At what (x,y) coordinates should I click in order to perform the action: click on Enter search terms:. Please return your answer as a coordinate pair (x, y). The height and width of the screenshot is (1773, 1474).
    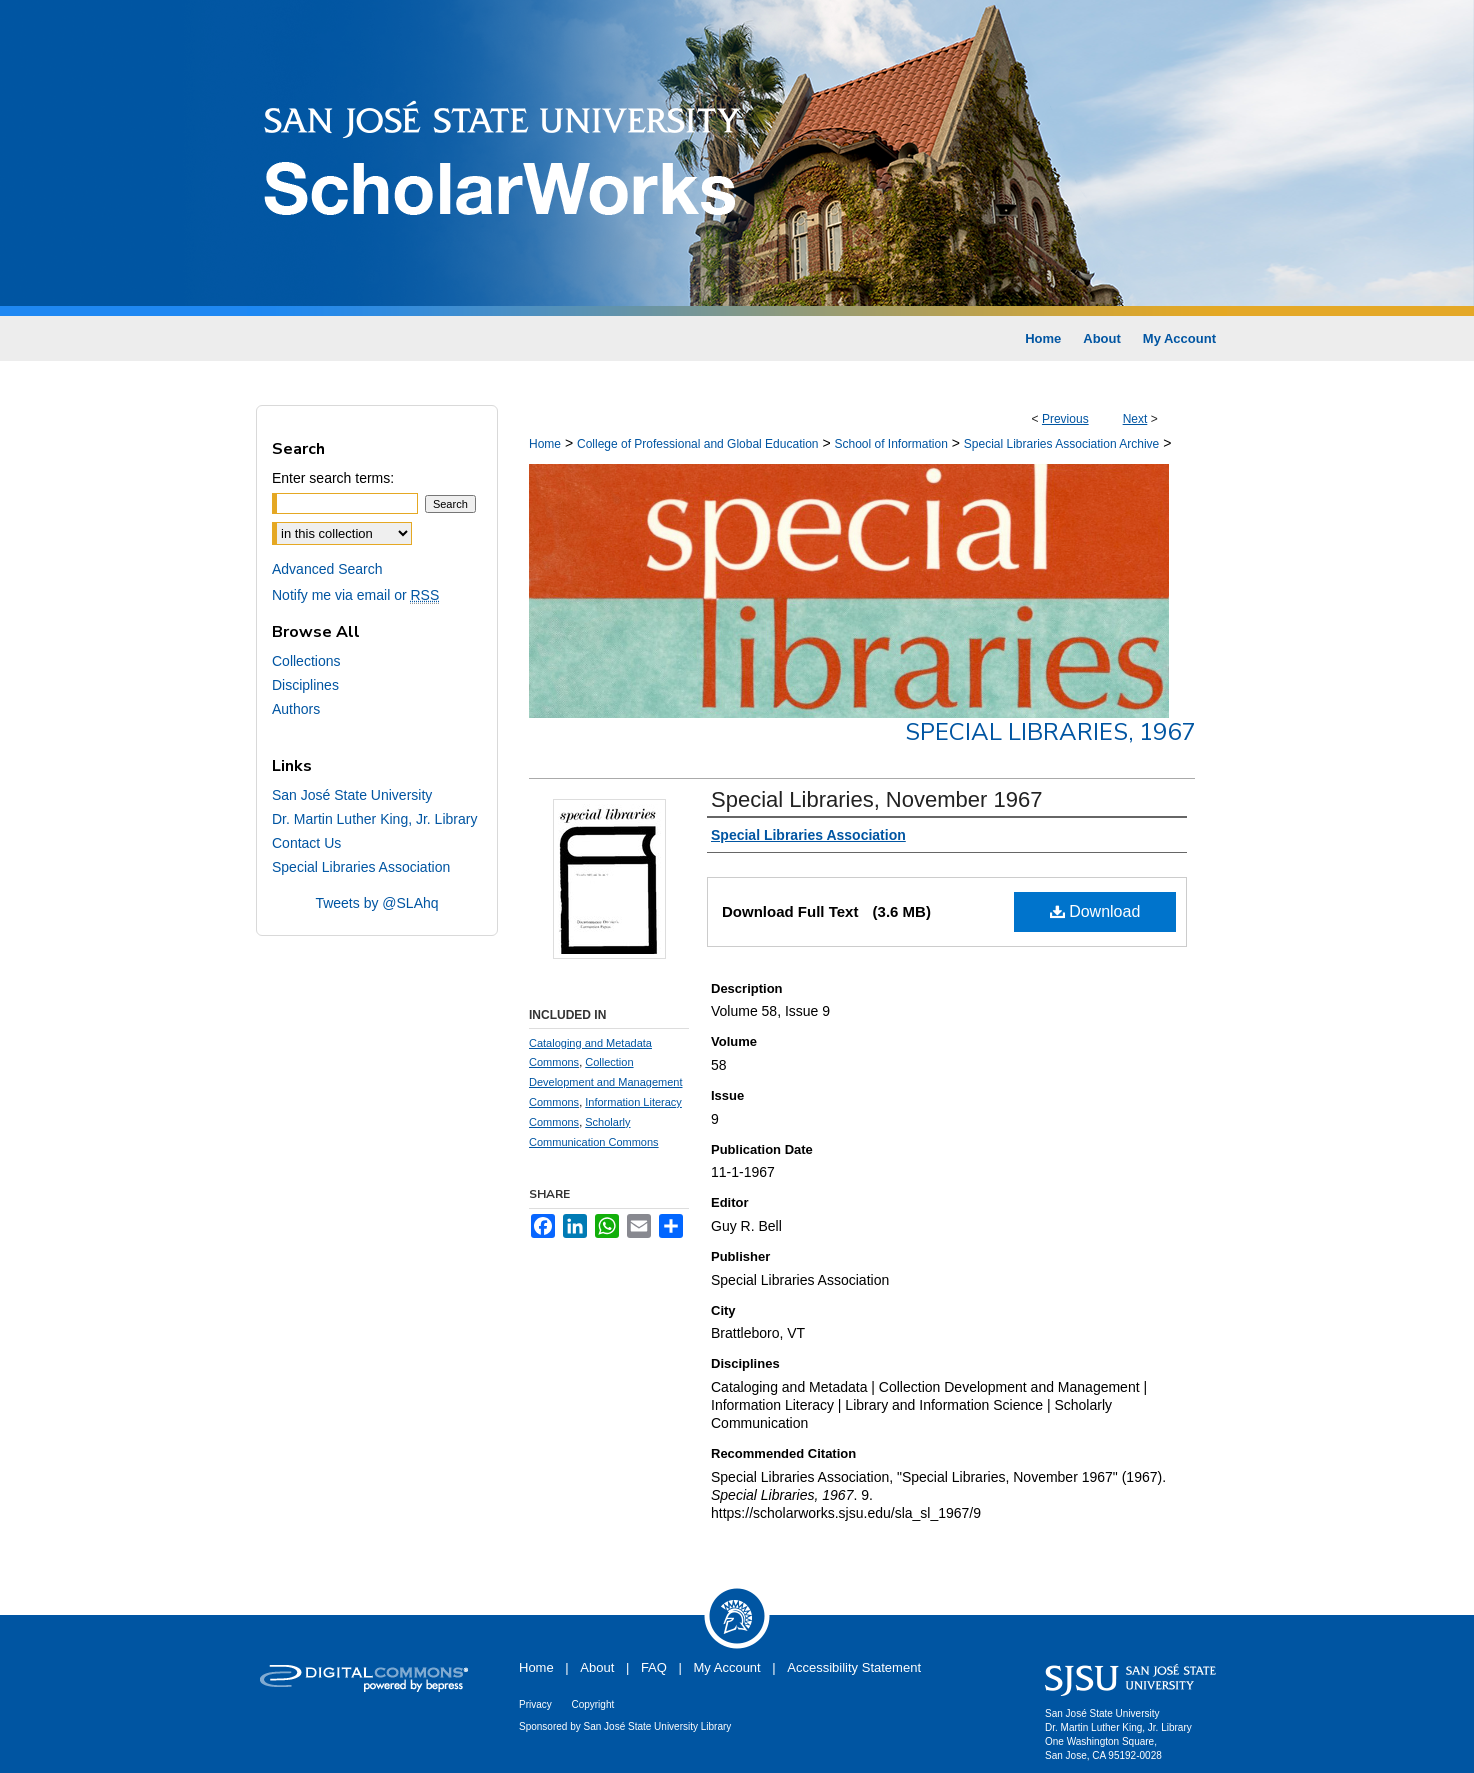
    Looking at the image, I should click on (333, 478).